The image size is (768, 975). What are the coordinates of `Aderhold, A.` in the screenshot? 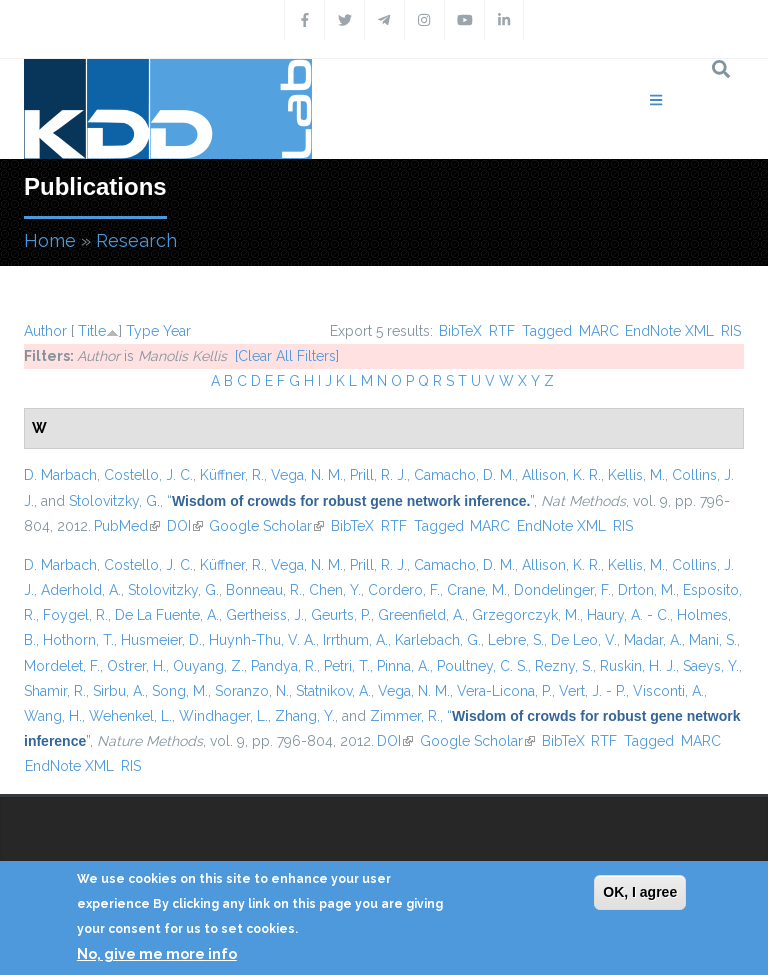 It's located at (81, 590).